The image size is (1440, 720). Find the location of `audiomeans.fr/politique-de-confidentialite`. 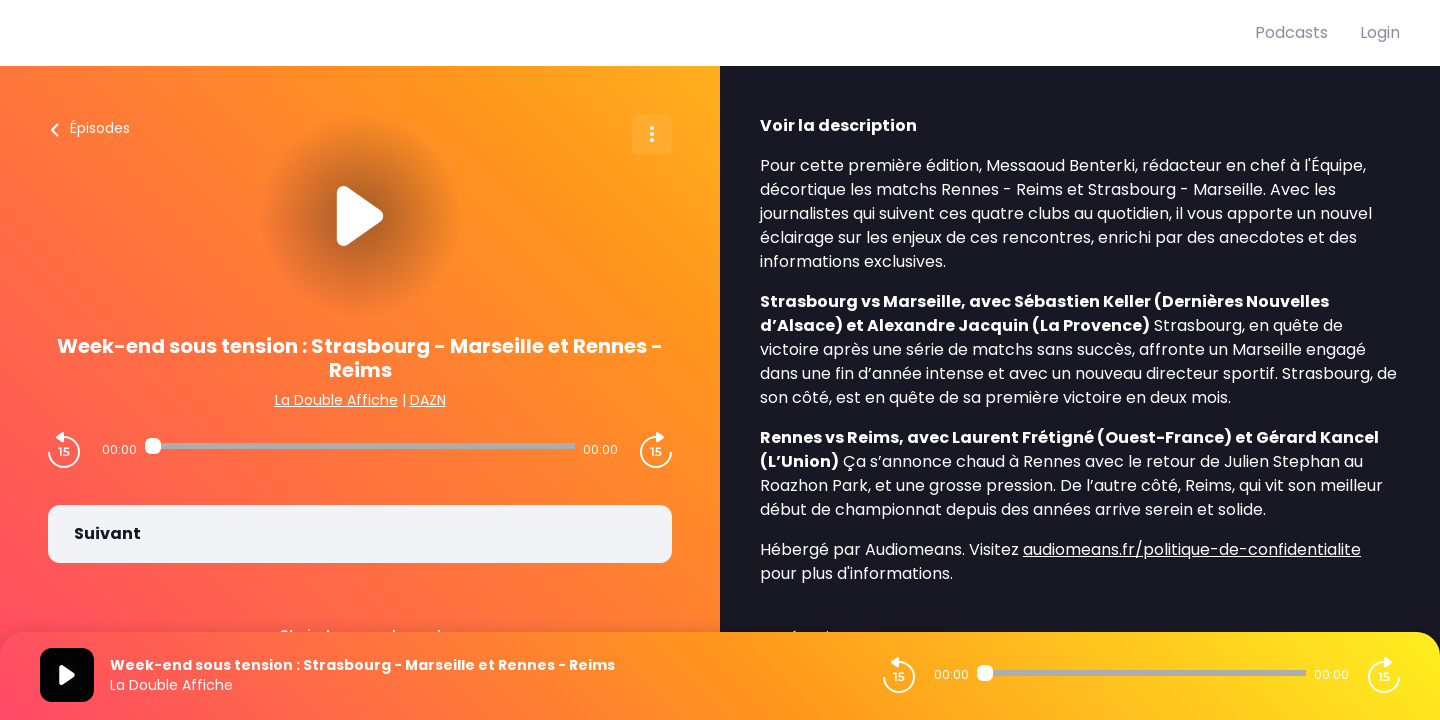

audiomeans.fr/politique-de-confidentialite is located at coordinates (1192, 549).